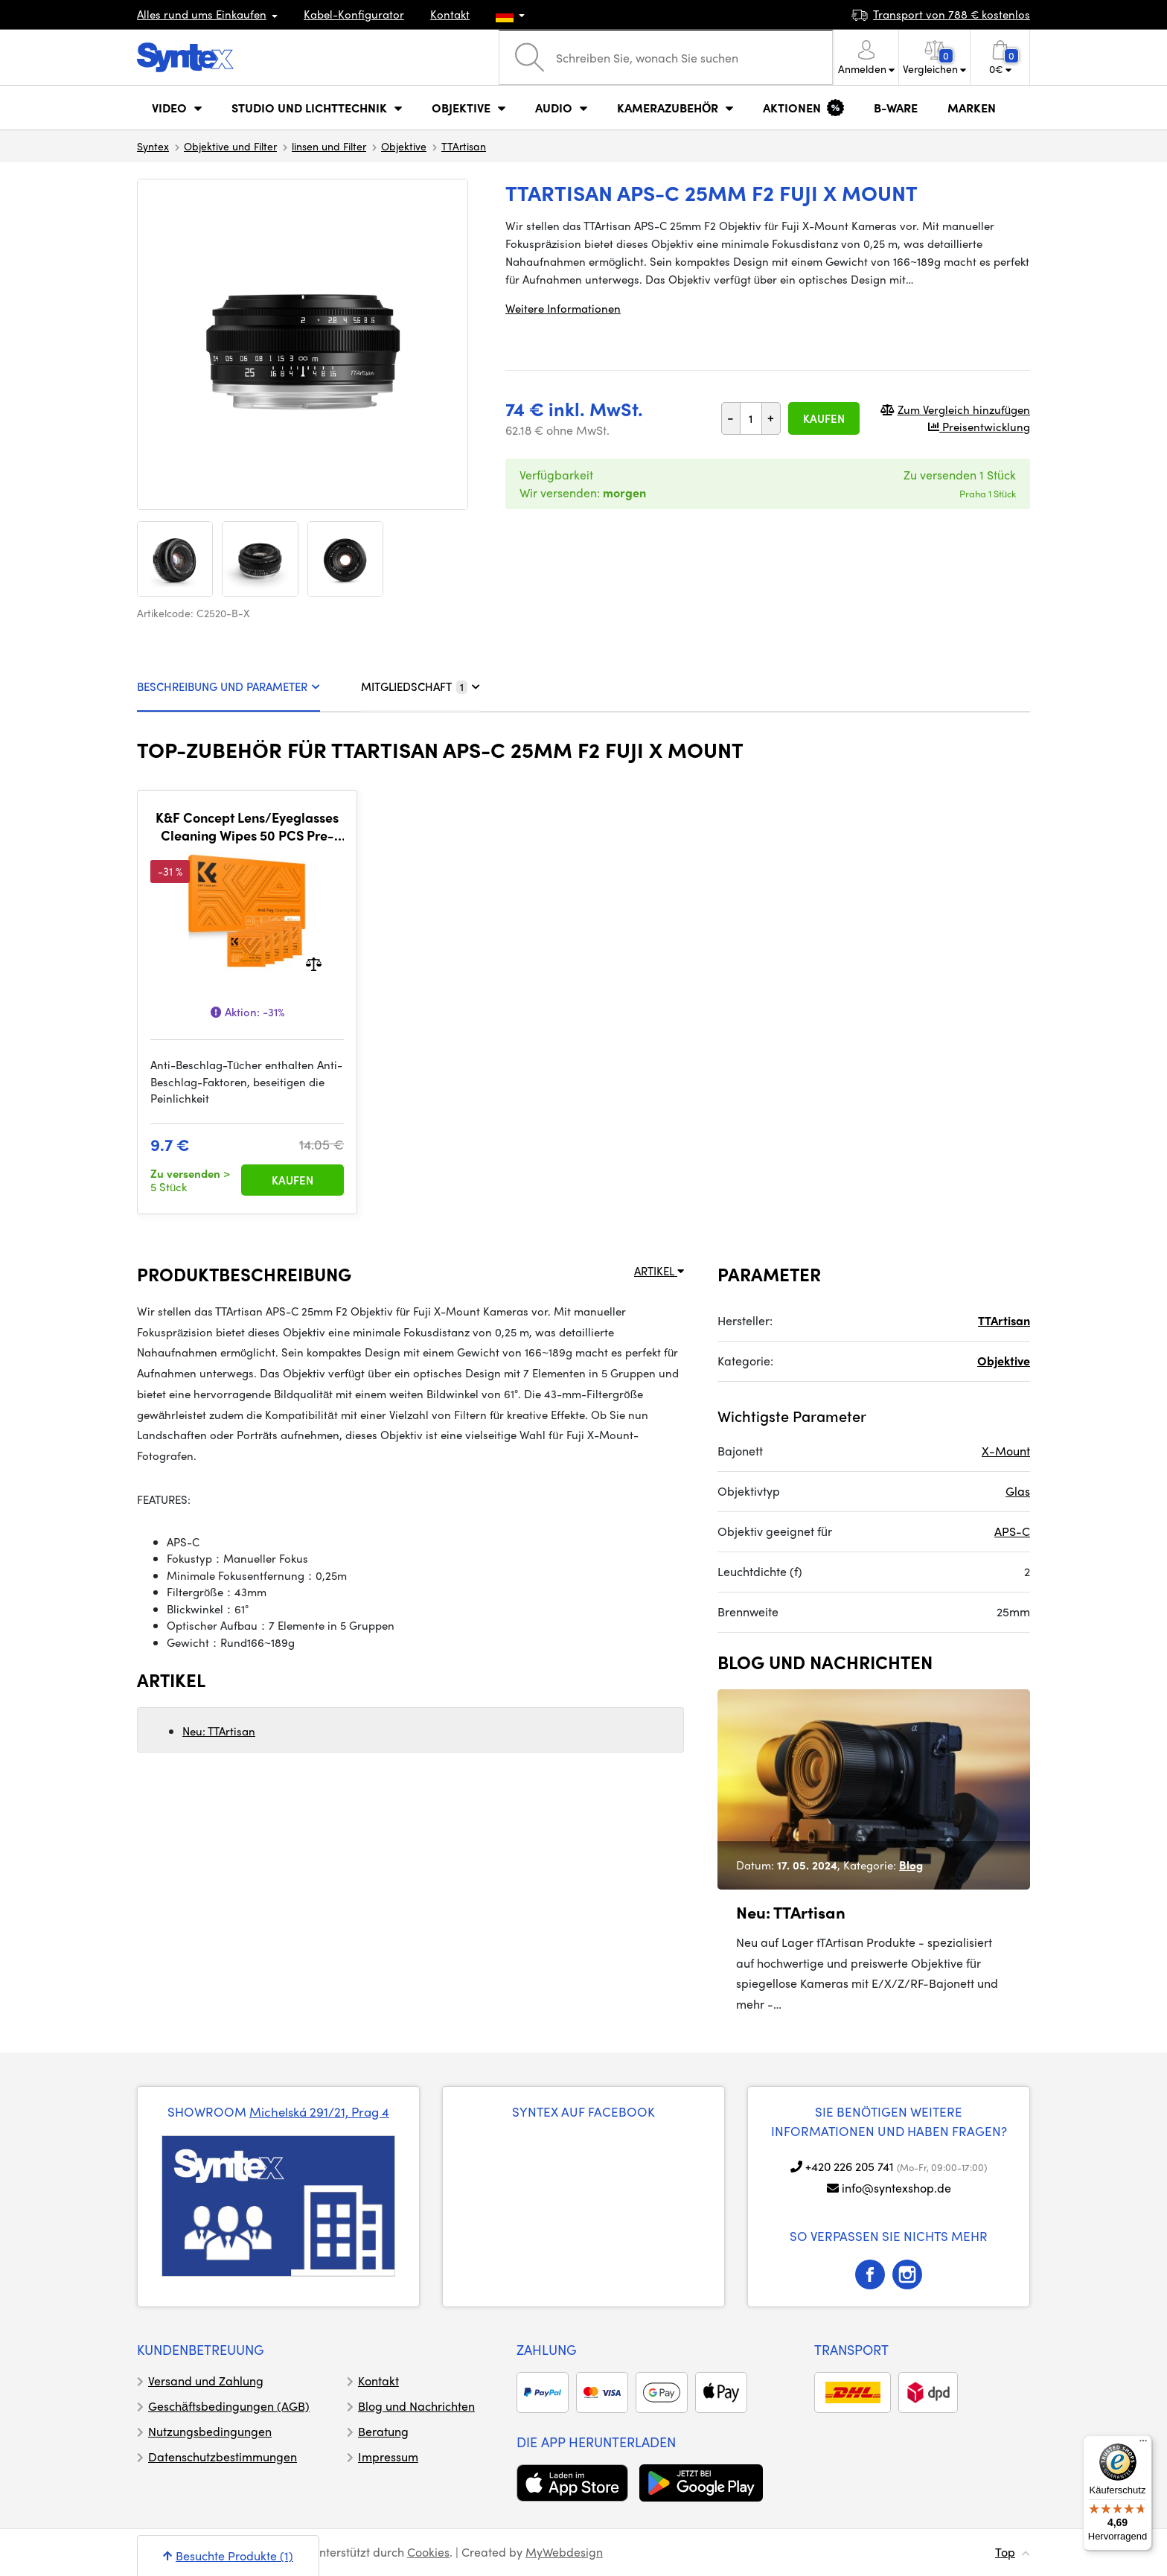 This screenshot has height=2576, width=1167. I want to click on Objektive, so click(403, 145).